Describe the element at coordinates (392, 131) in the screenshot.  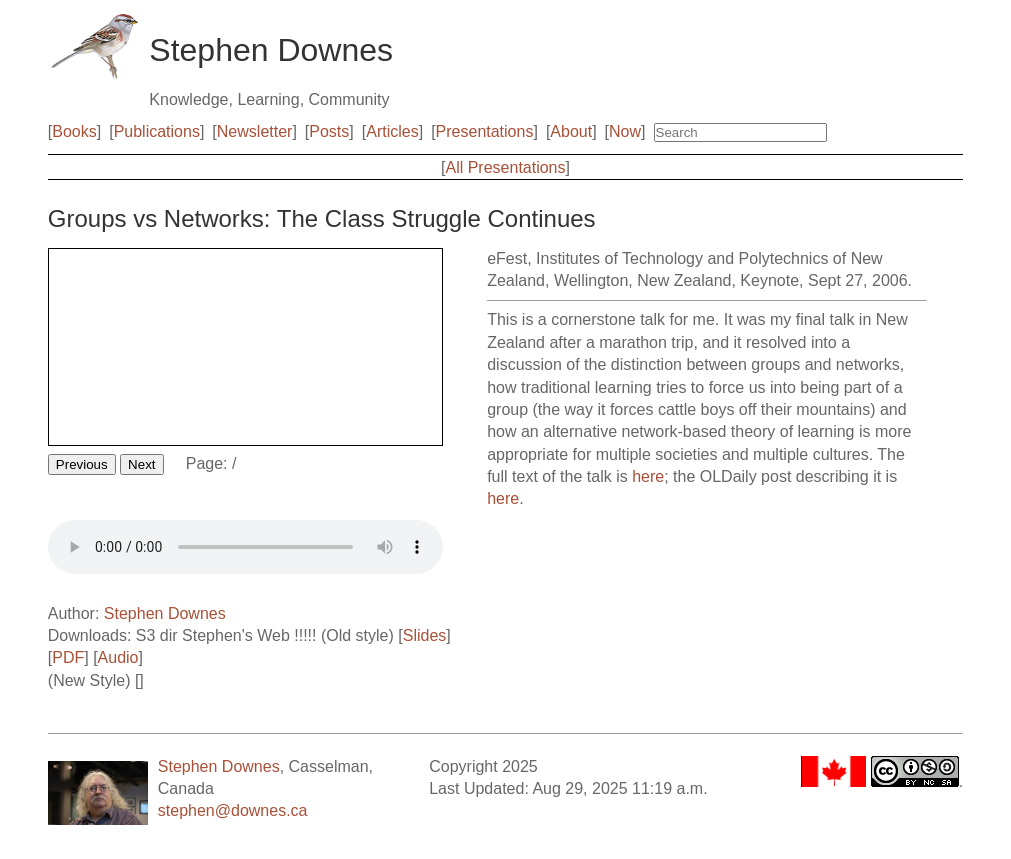
I see `Articles` at that location.